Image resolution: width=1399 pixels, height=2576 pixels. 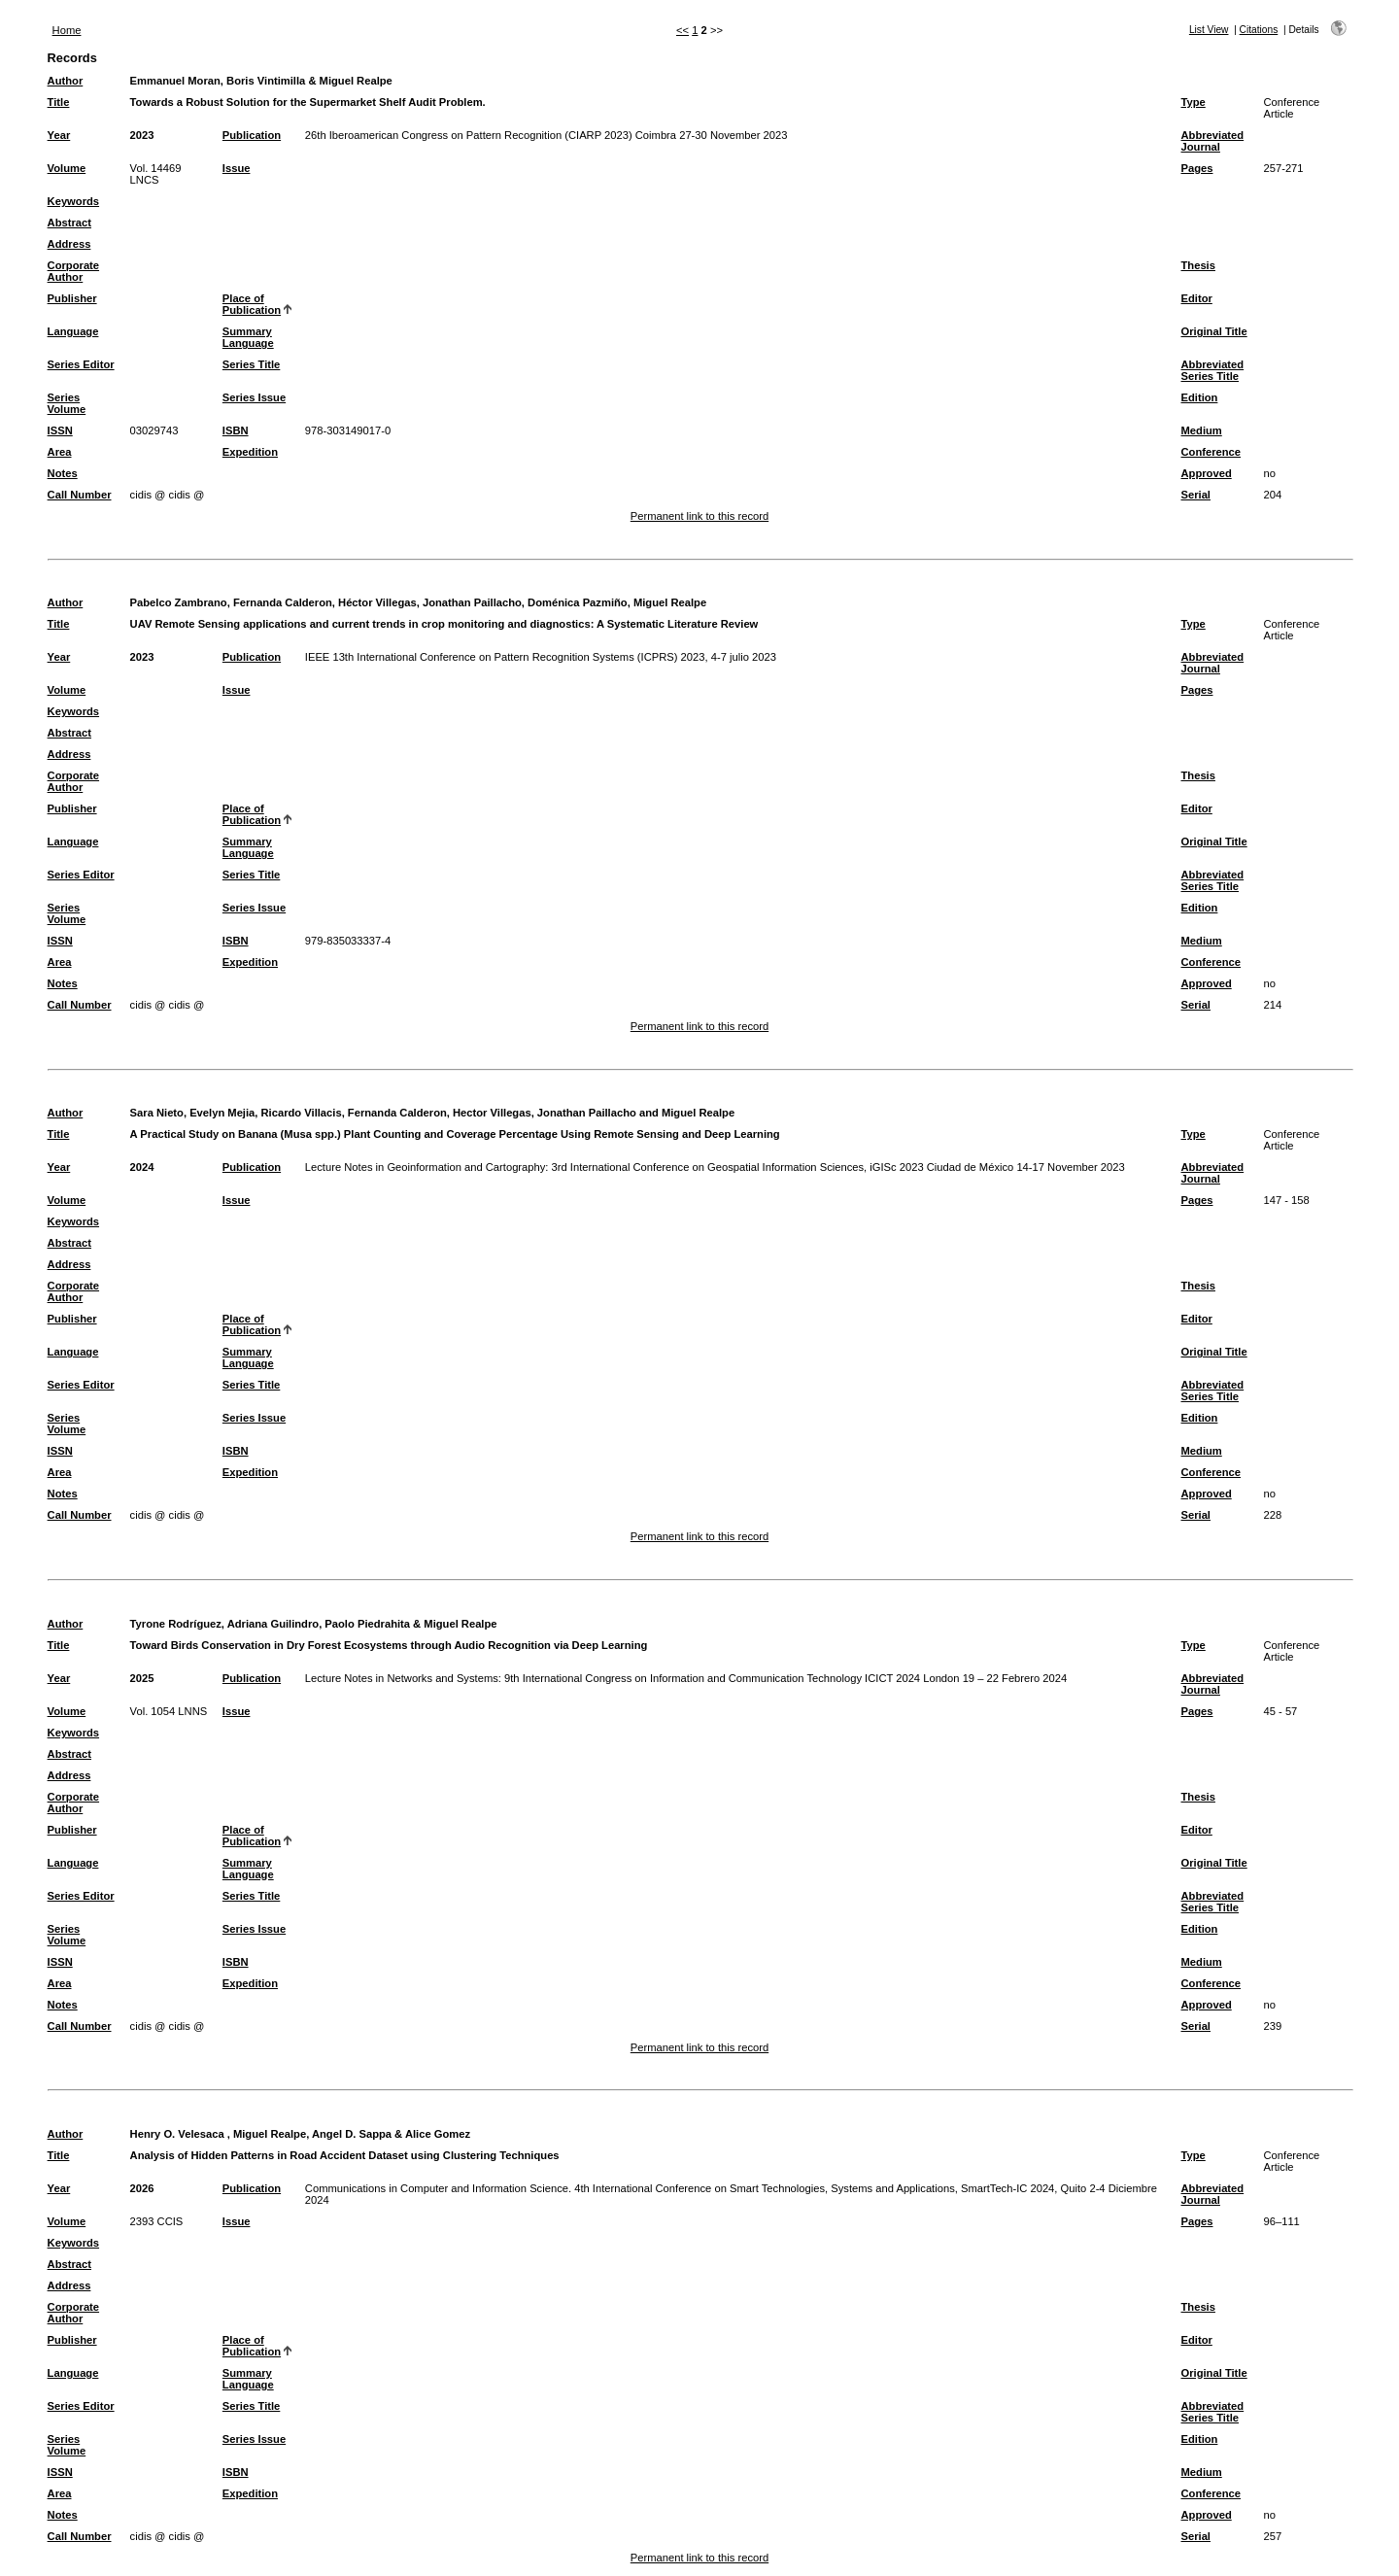 What do you see at coordinates (254, 397) in the screenshot?
I see `Series Issue` at bounding box center [254, 397].